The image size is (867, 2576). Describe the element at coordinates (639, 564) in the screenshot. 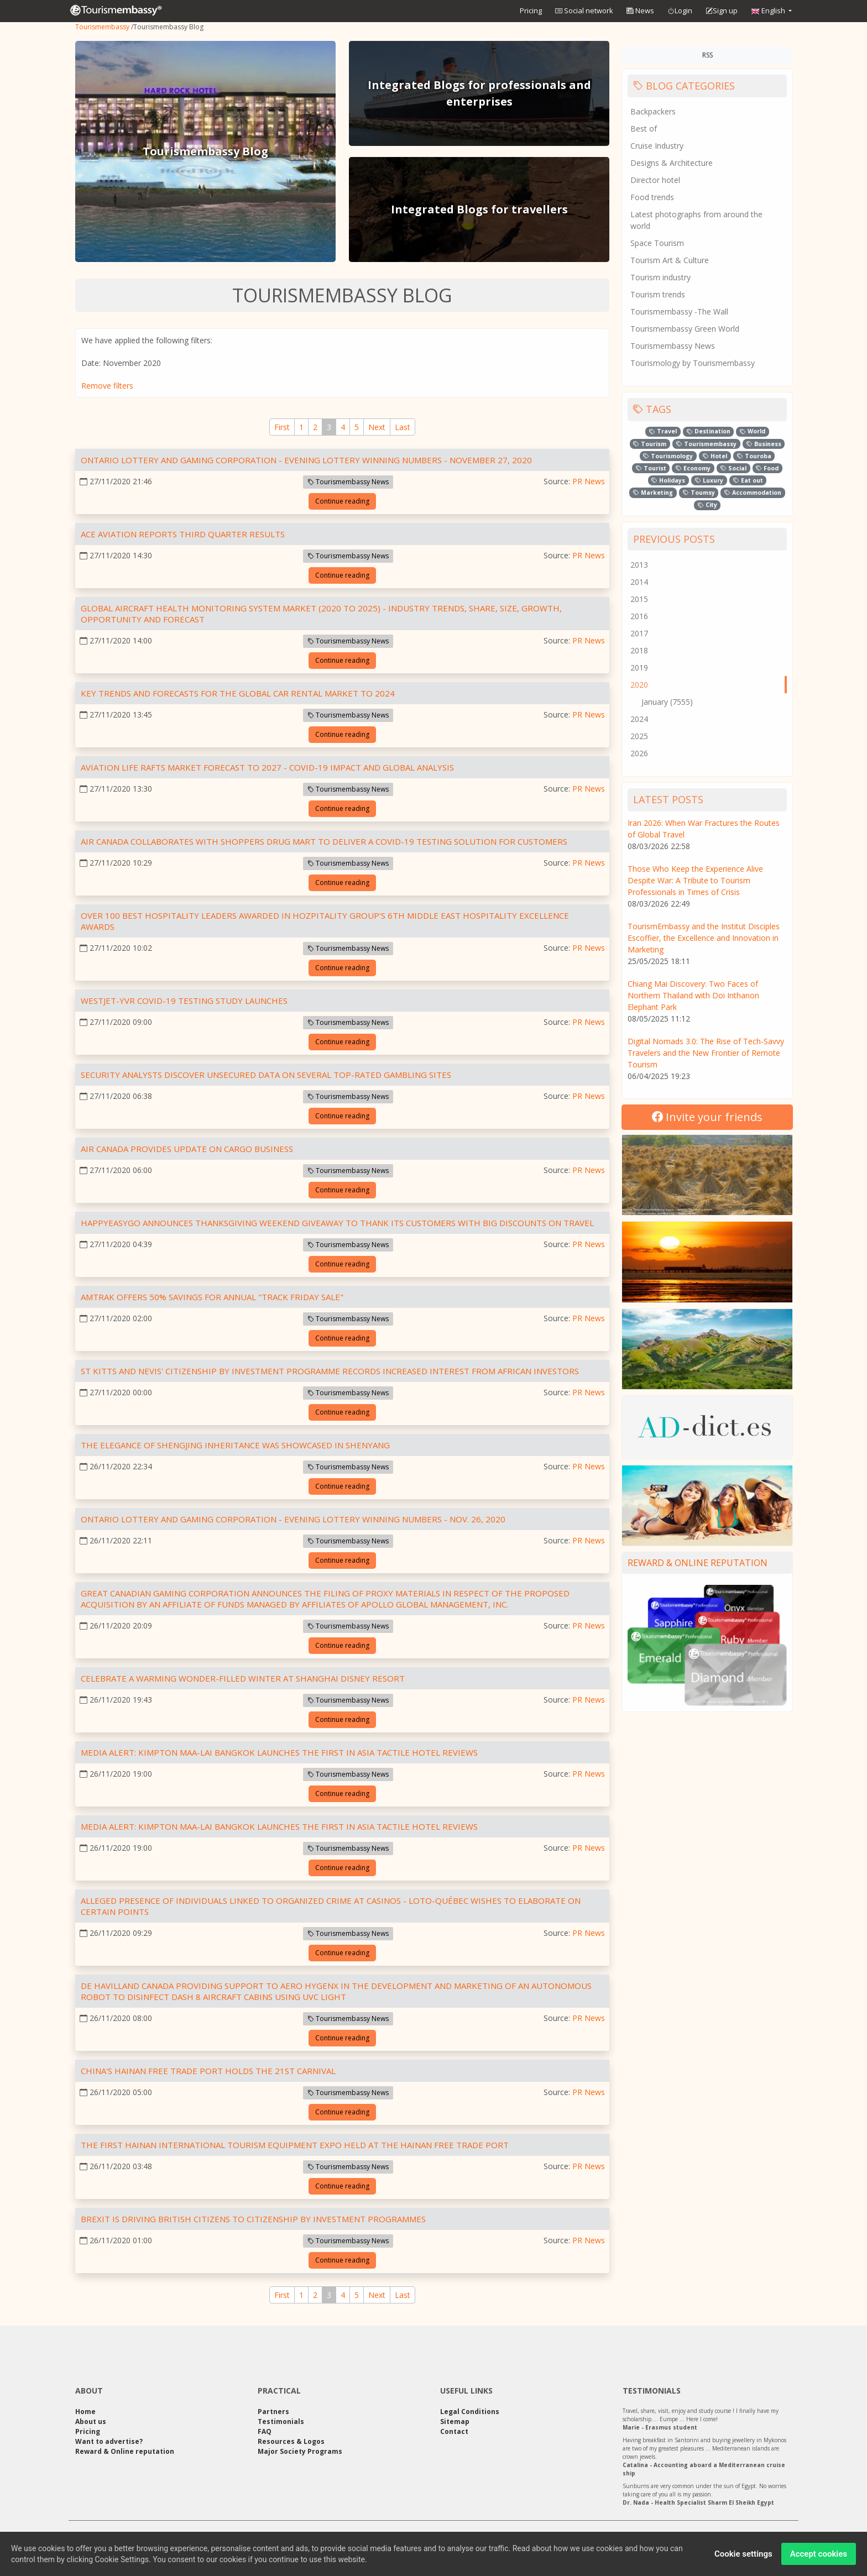

I see `2013` at that location.